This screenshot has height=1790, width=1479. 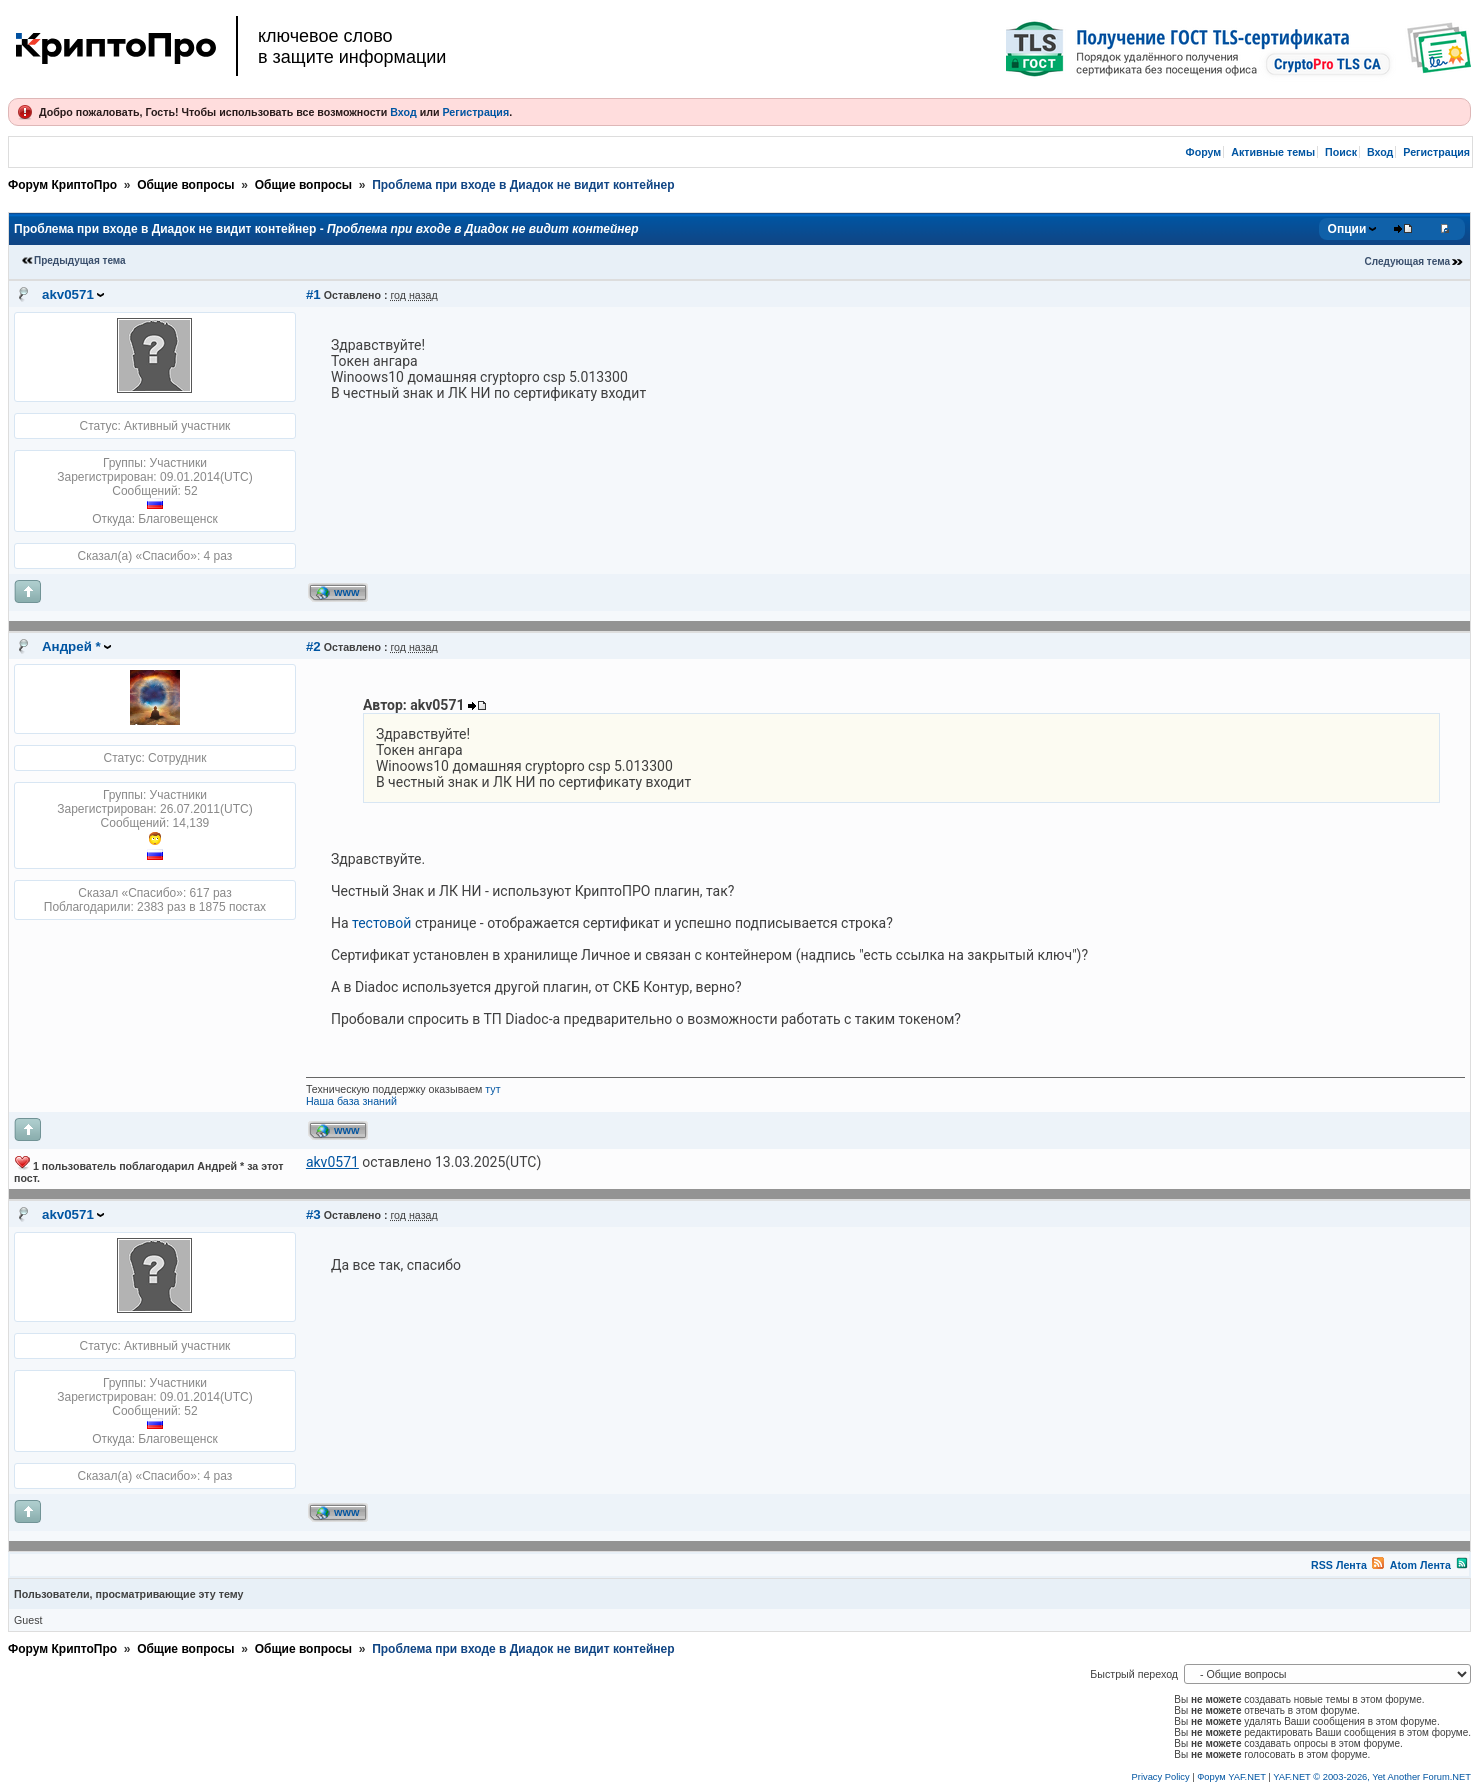 What do you see at coordinates (80, 260) in the screenshot?
I see `Предыдущая тема` at bounding box center [80, 260].